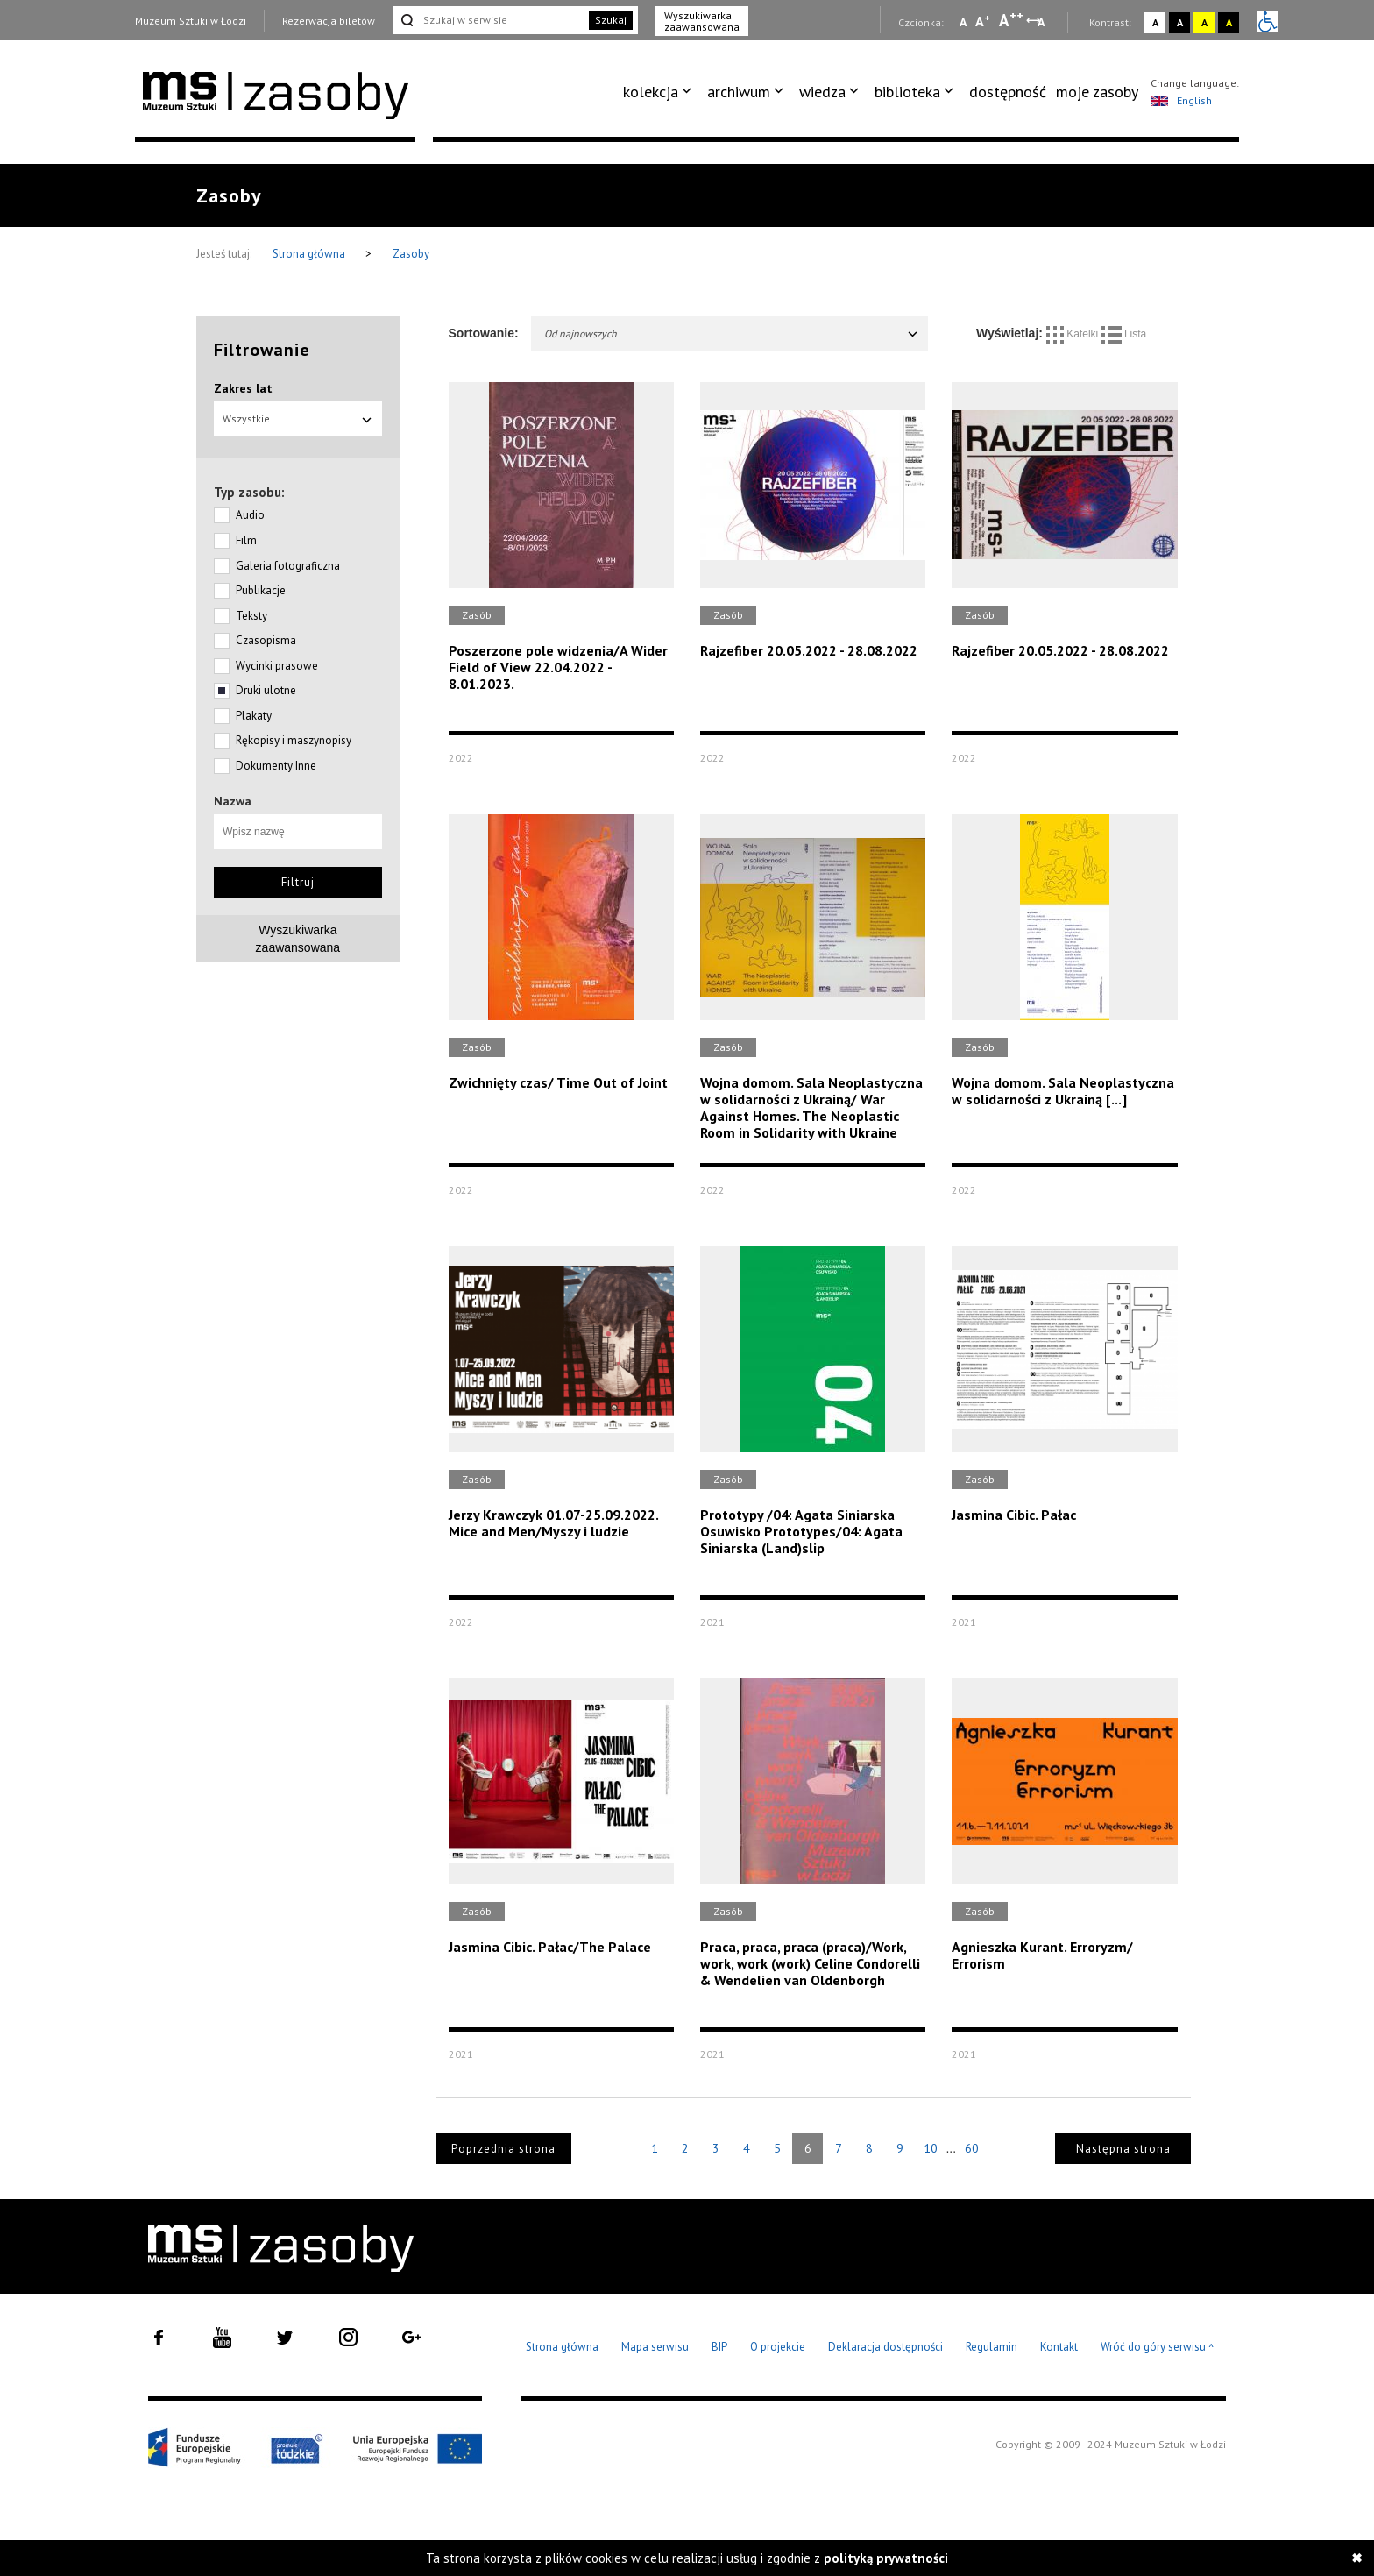  I want to click on A [Wybierz kontrast strony żółto-czarny], so click(1204, 22).